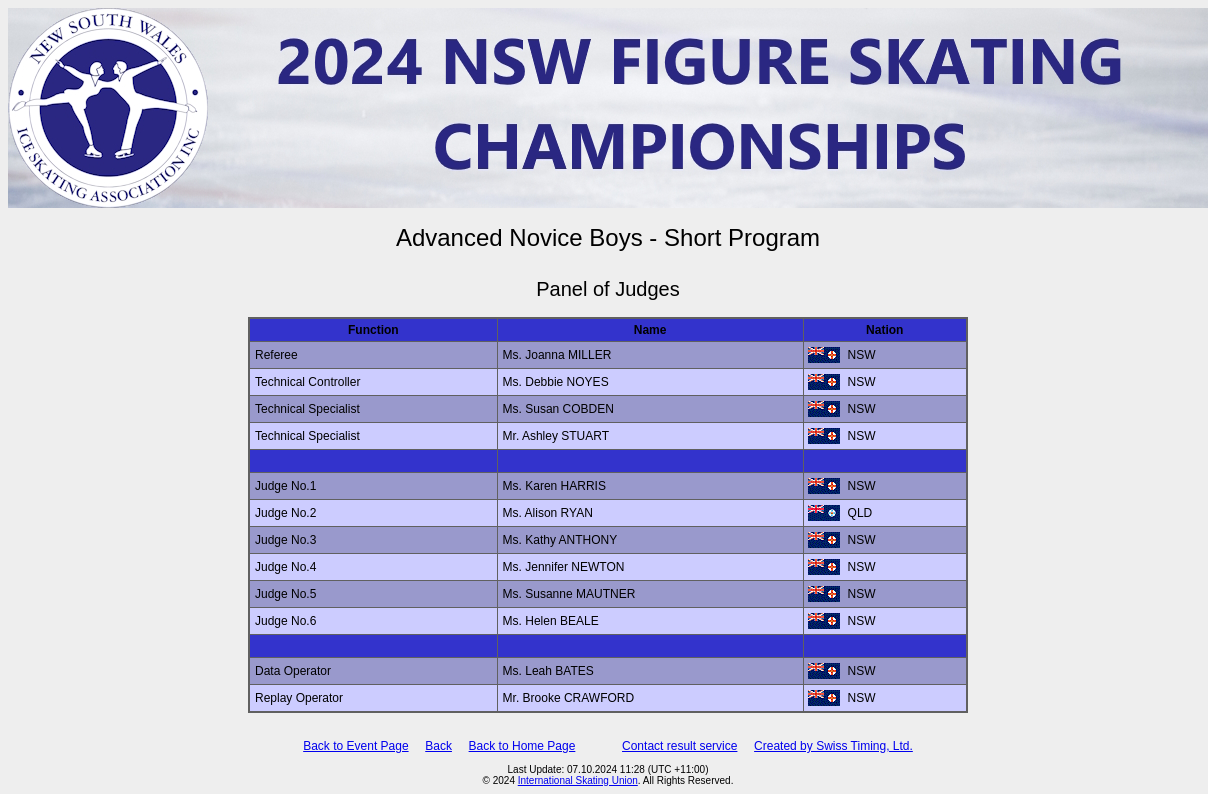 Image resolution: width=1208 pixels, height=794 pixels. I want to click on Back to Home Page, so click(522, 746).